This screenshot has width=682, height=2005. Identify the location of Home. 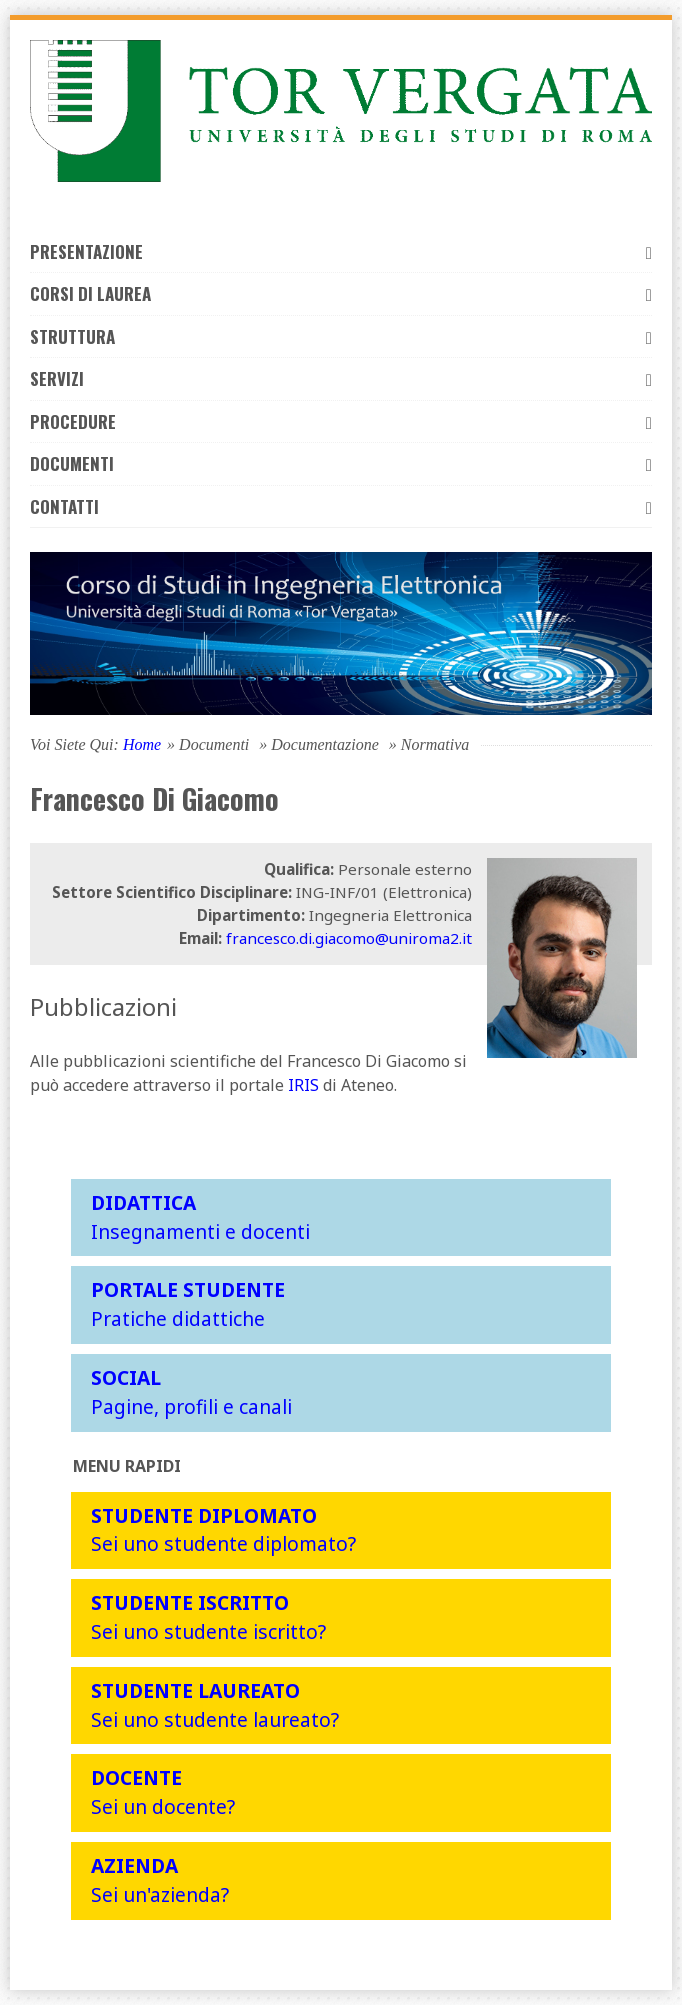
(142, 744).